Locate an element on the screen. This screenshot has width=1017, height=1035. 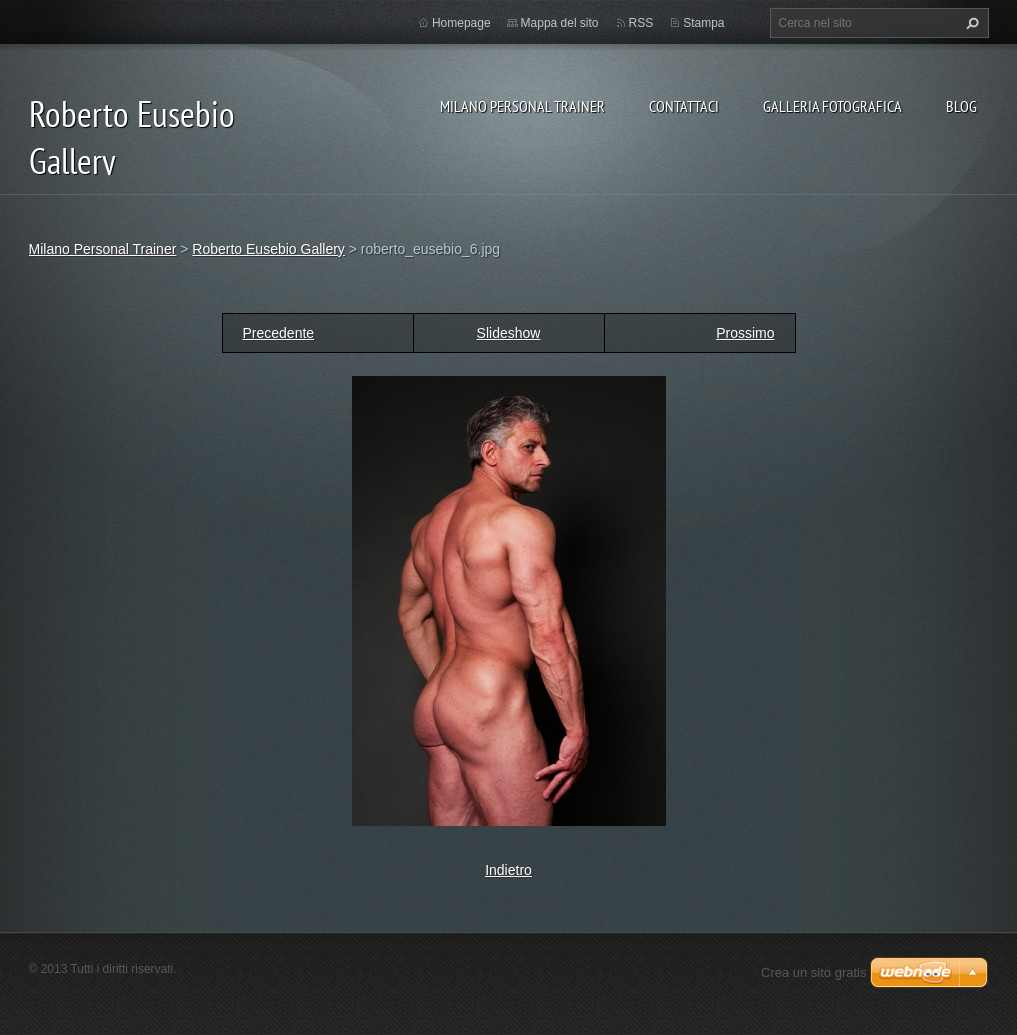
Indietro is located at coordinates (508, 870).